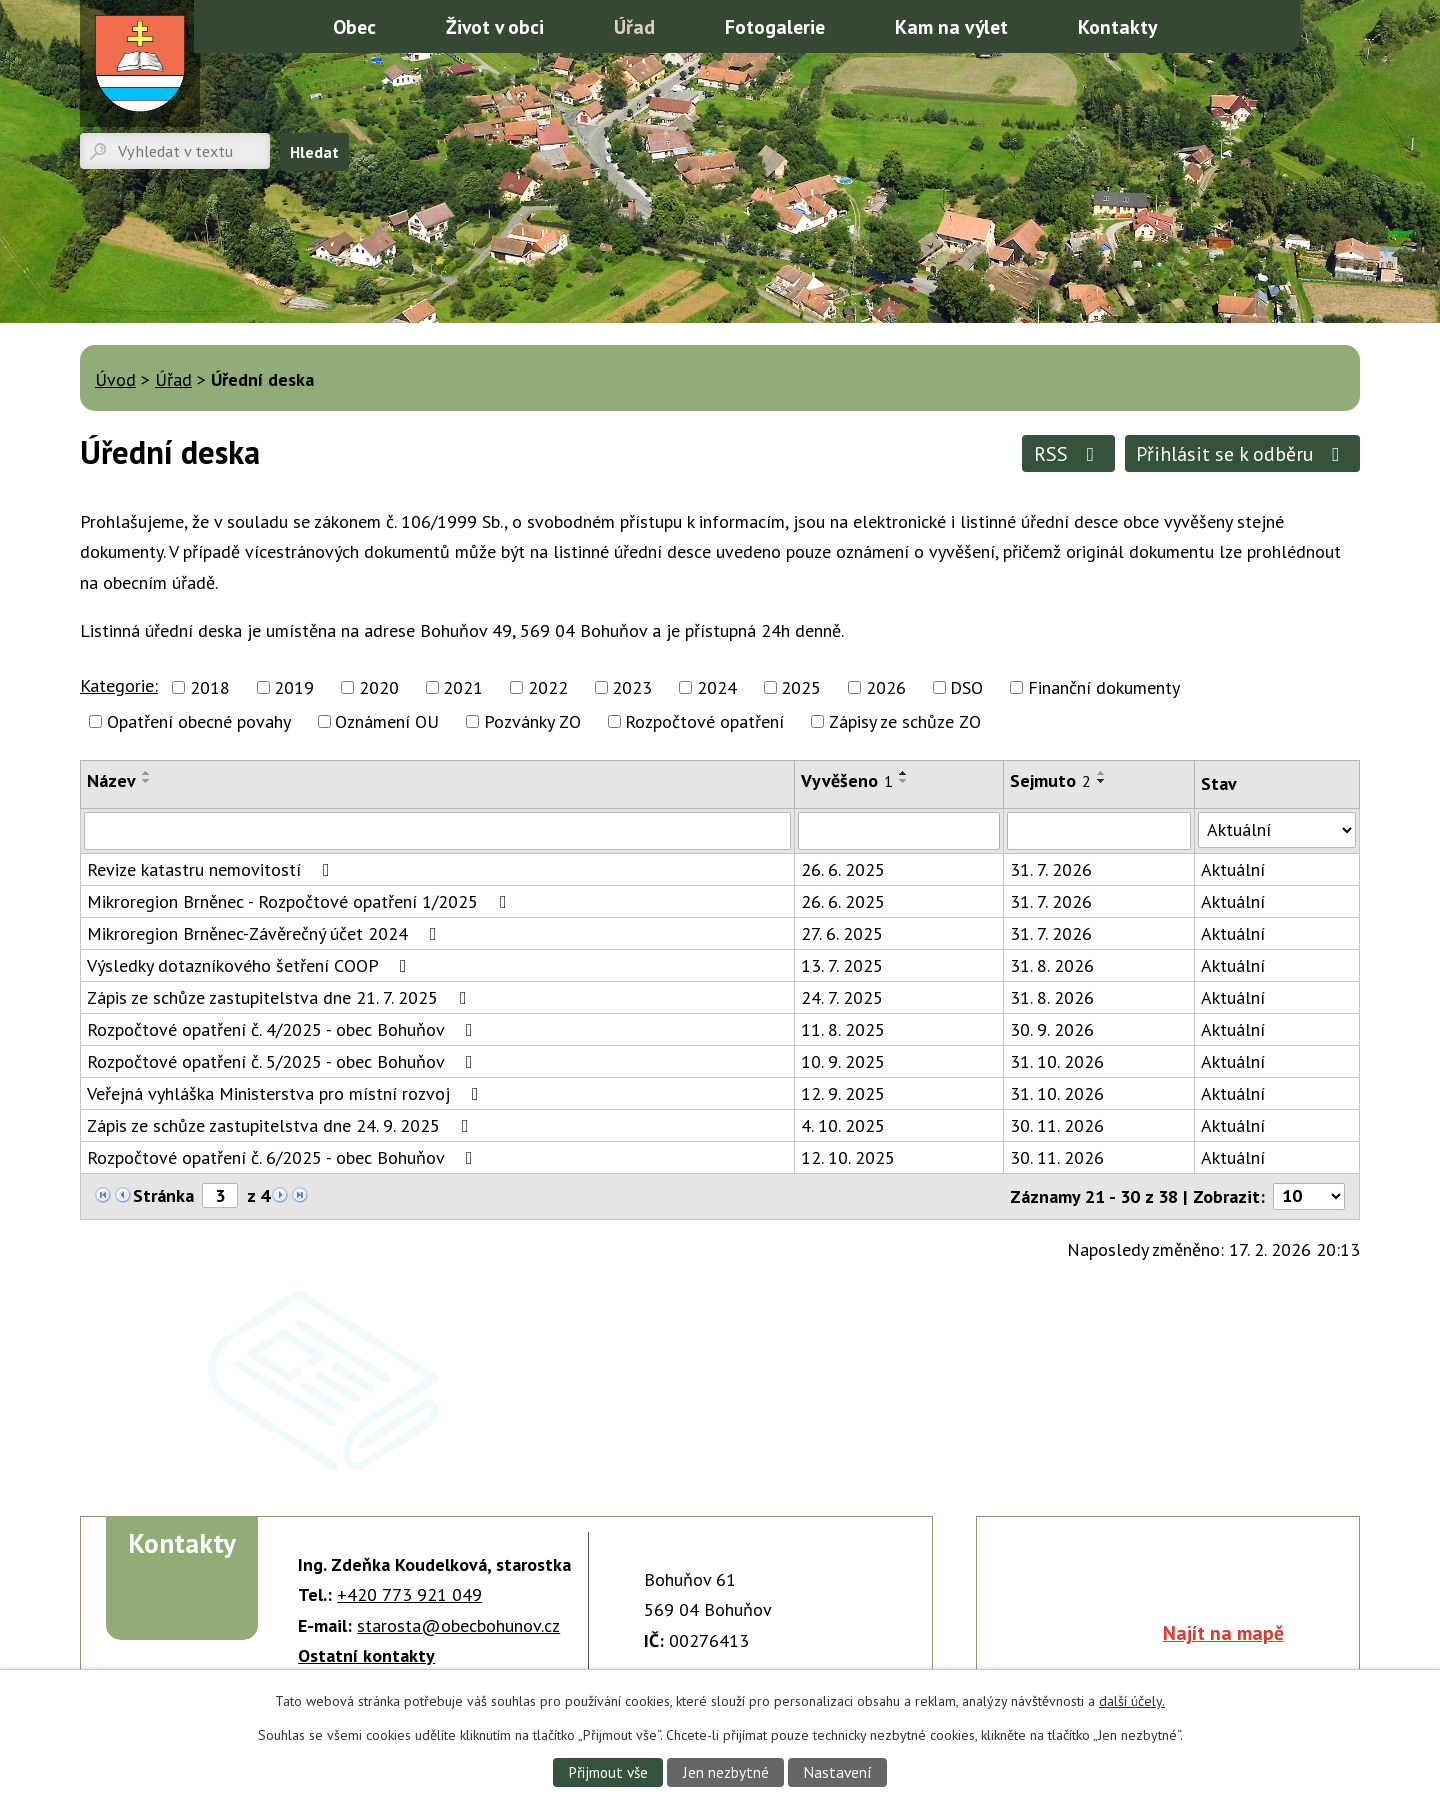  I want to click on Zápis ze schůze zastupitelstva dne 21. 7. 2025, so click(281, 997).